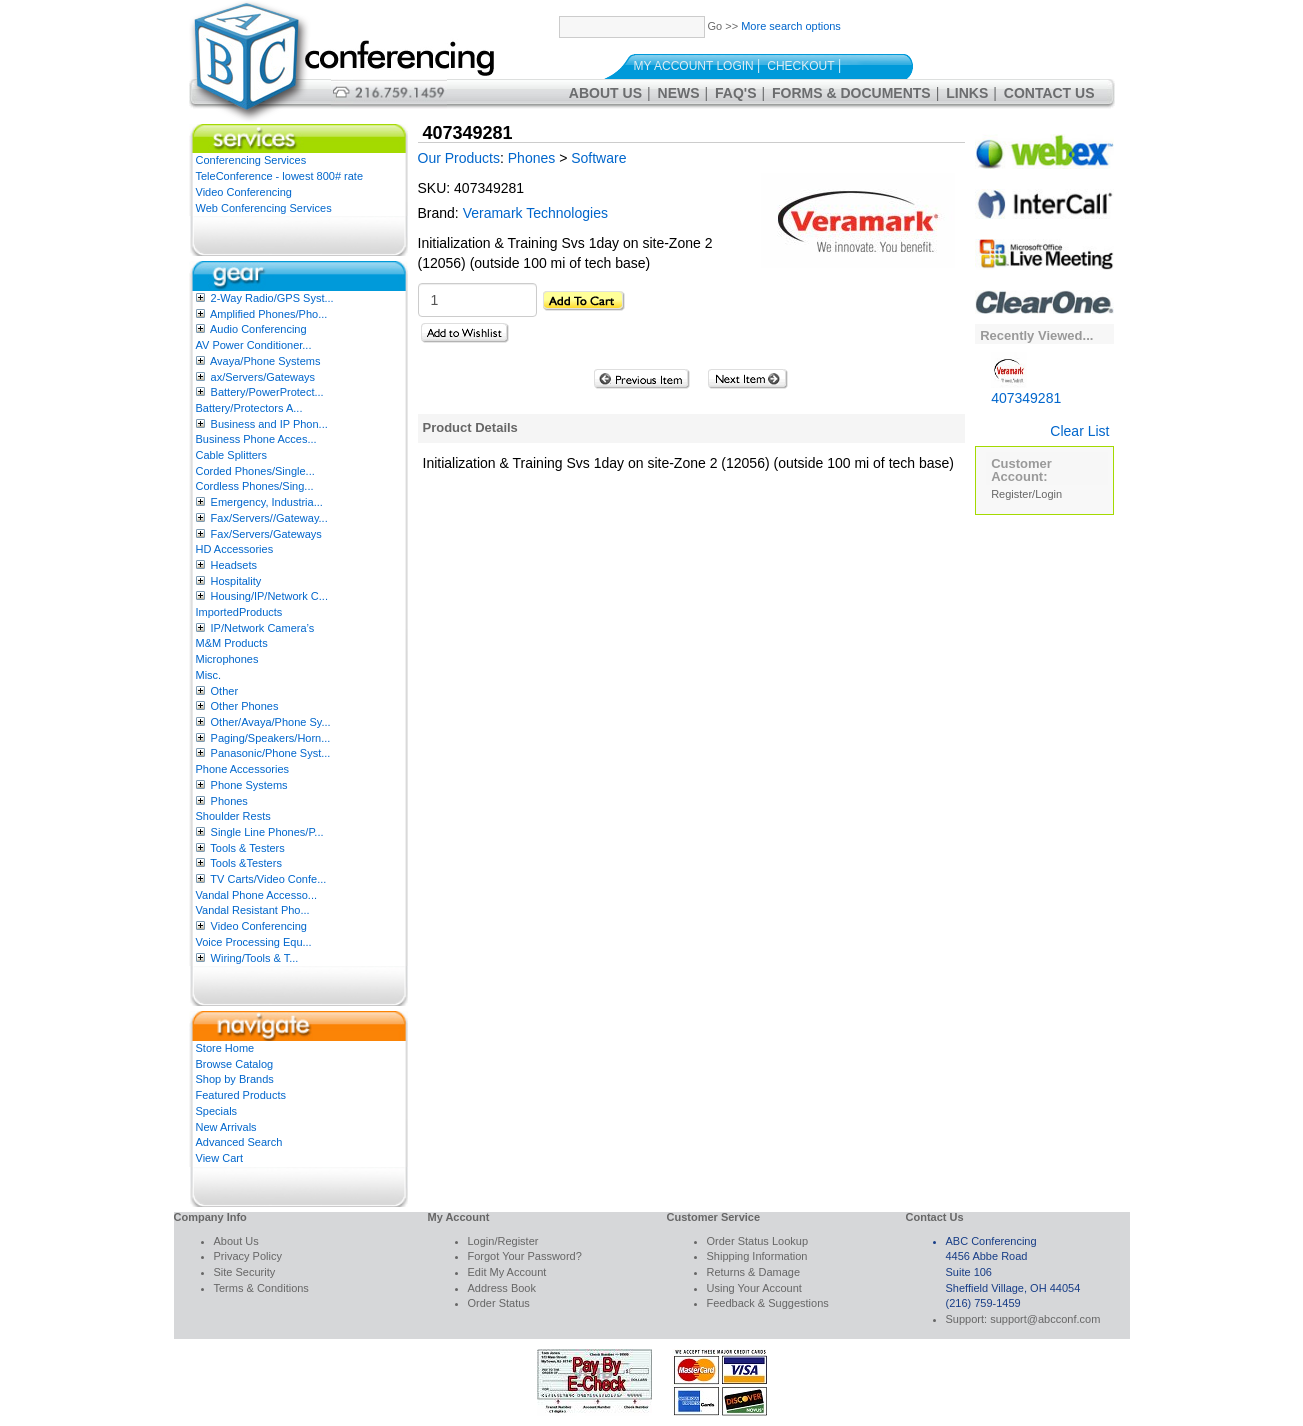  Describe the element at coordinates (235, 1079) in the screenshot. I see `Shop by Brands` at that location.